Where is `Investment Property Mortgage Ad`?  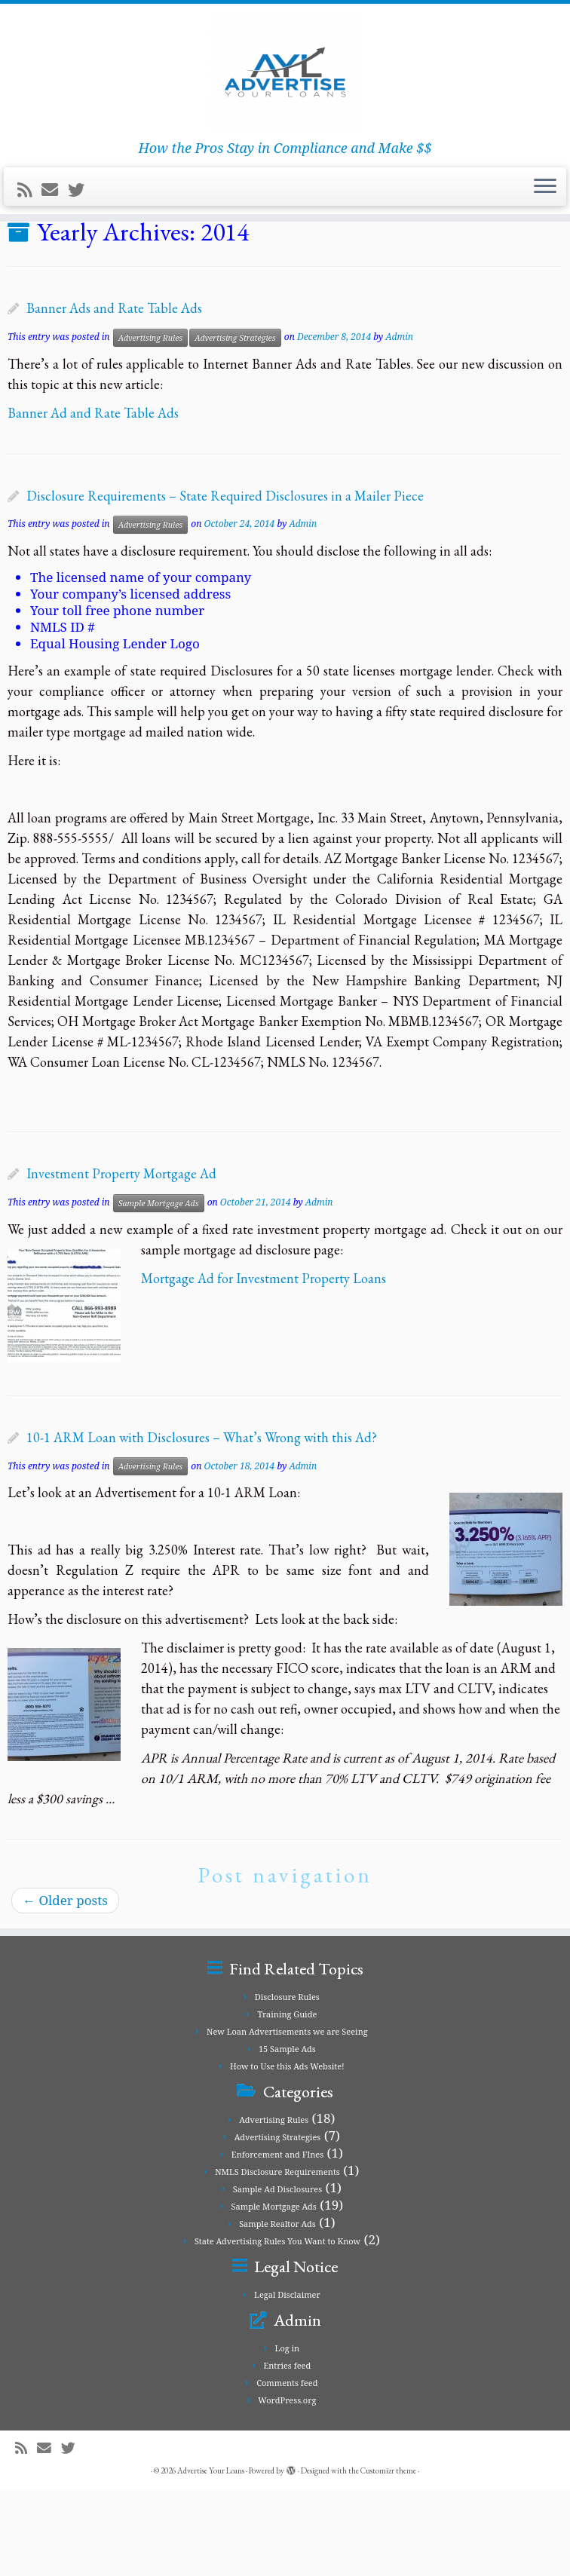 Investment Property Mortgage Ad is located at coordinates (121, 1260).